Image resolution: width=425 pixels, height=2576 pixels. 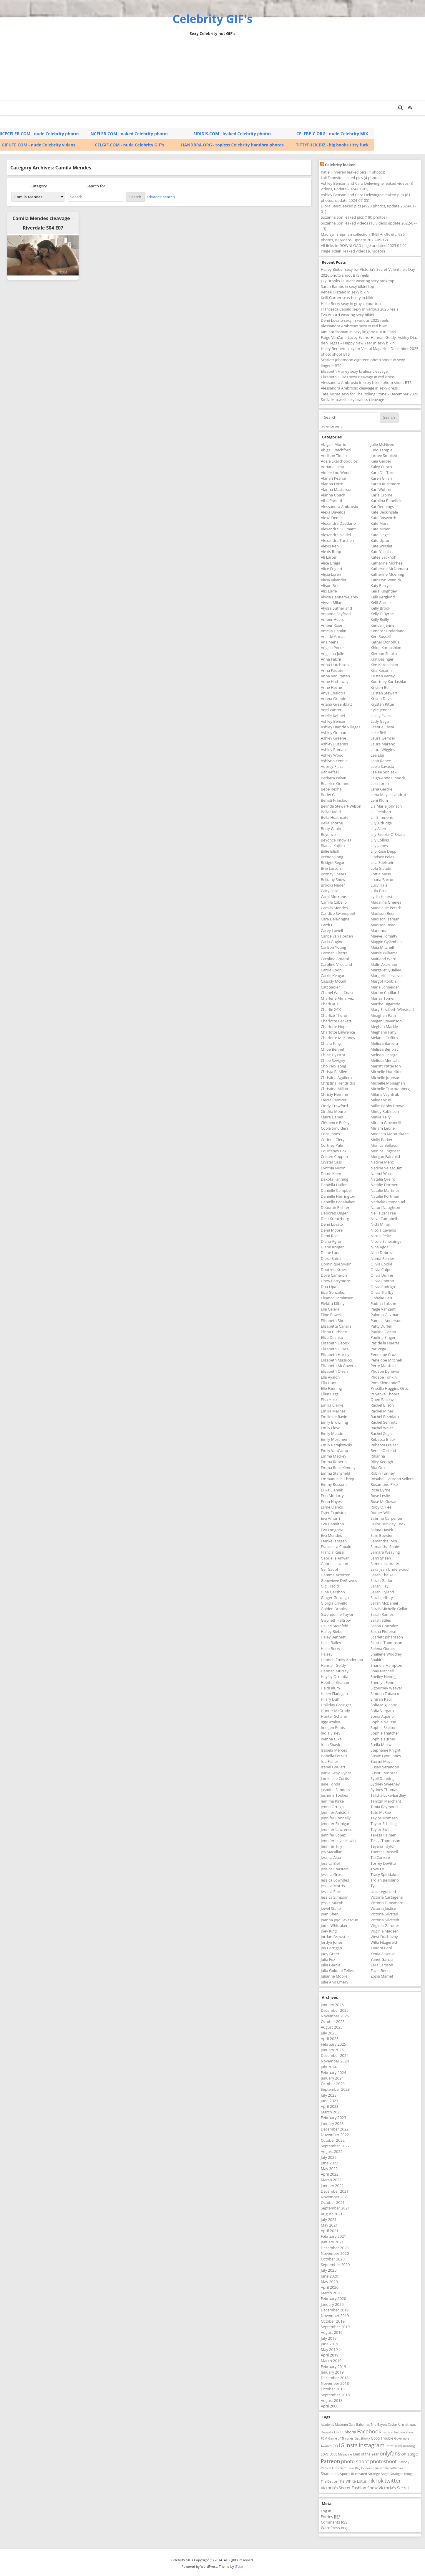 I want to click on Morgan Fairchild, so click(x=385, y=1156).